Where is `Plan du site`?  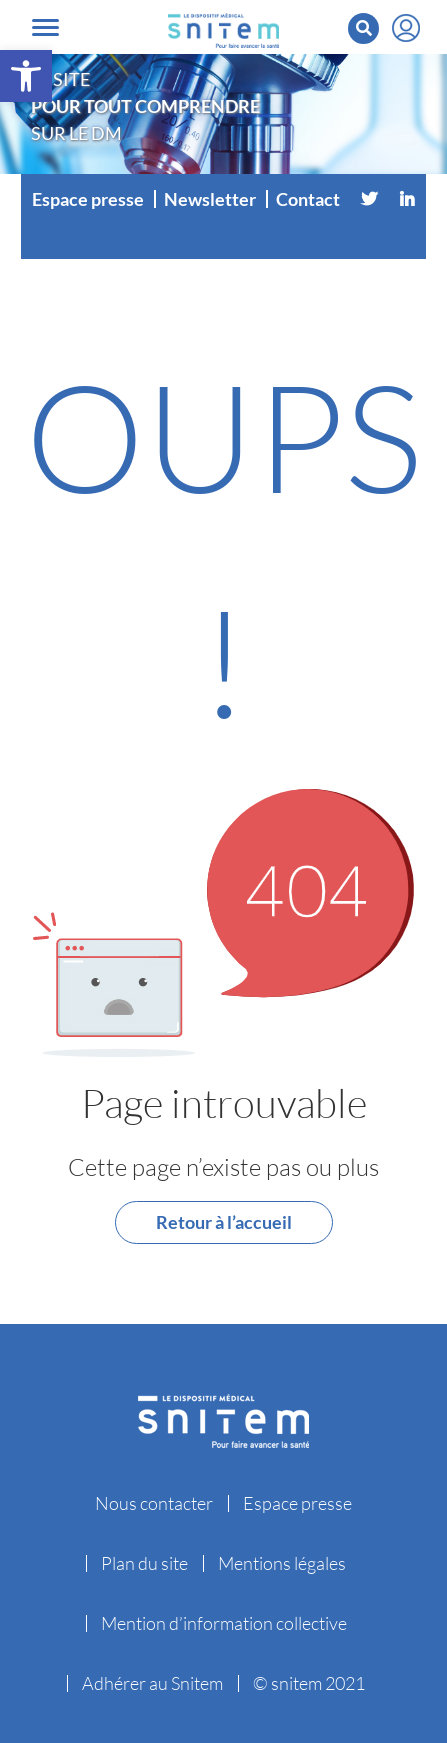 Plan du site is located at coordinates (144, 1563).